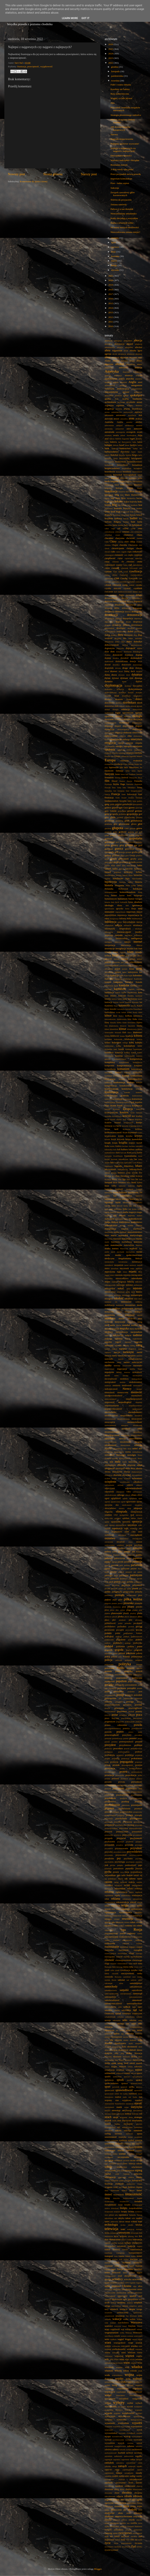  I want to click on liście, so click(115, 1182).